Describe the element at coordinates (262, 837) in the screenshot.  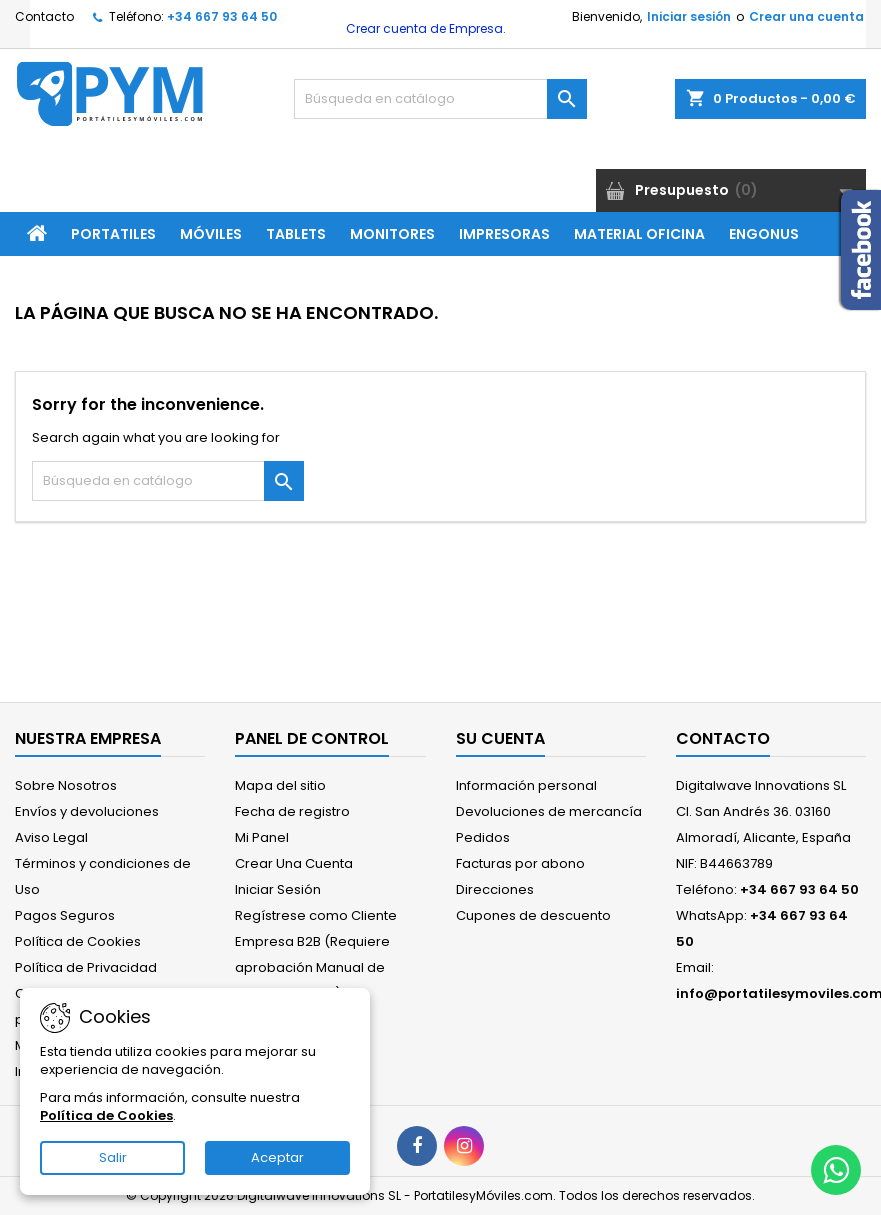
I see `Mi Panel` at that location.